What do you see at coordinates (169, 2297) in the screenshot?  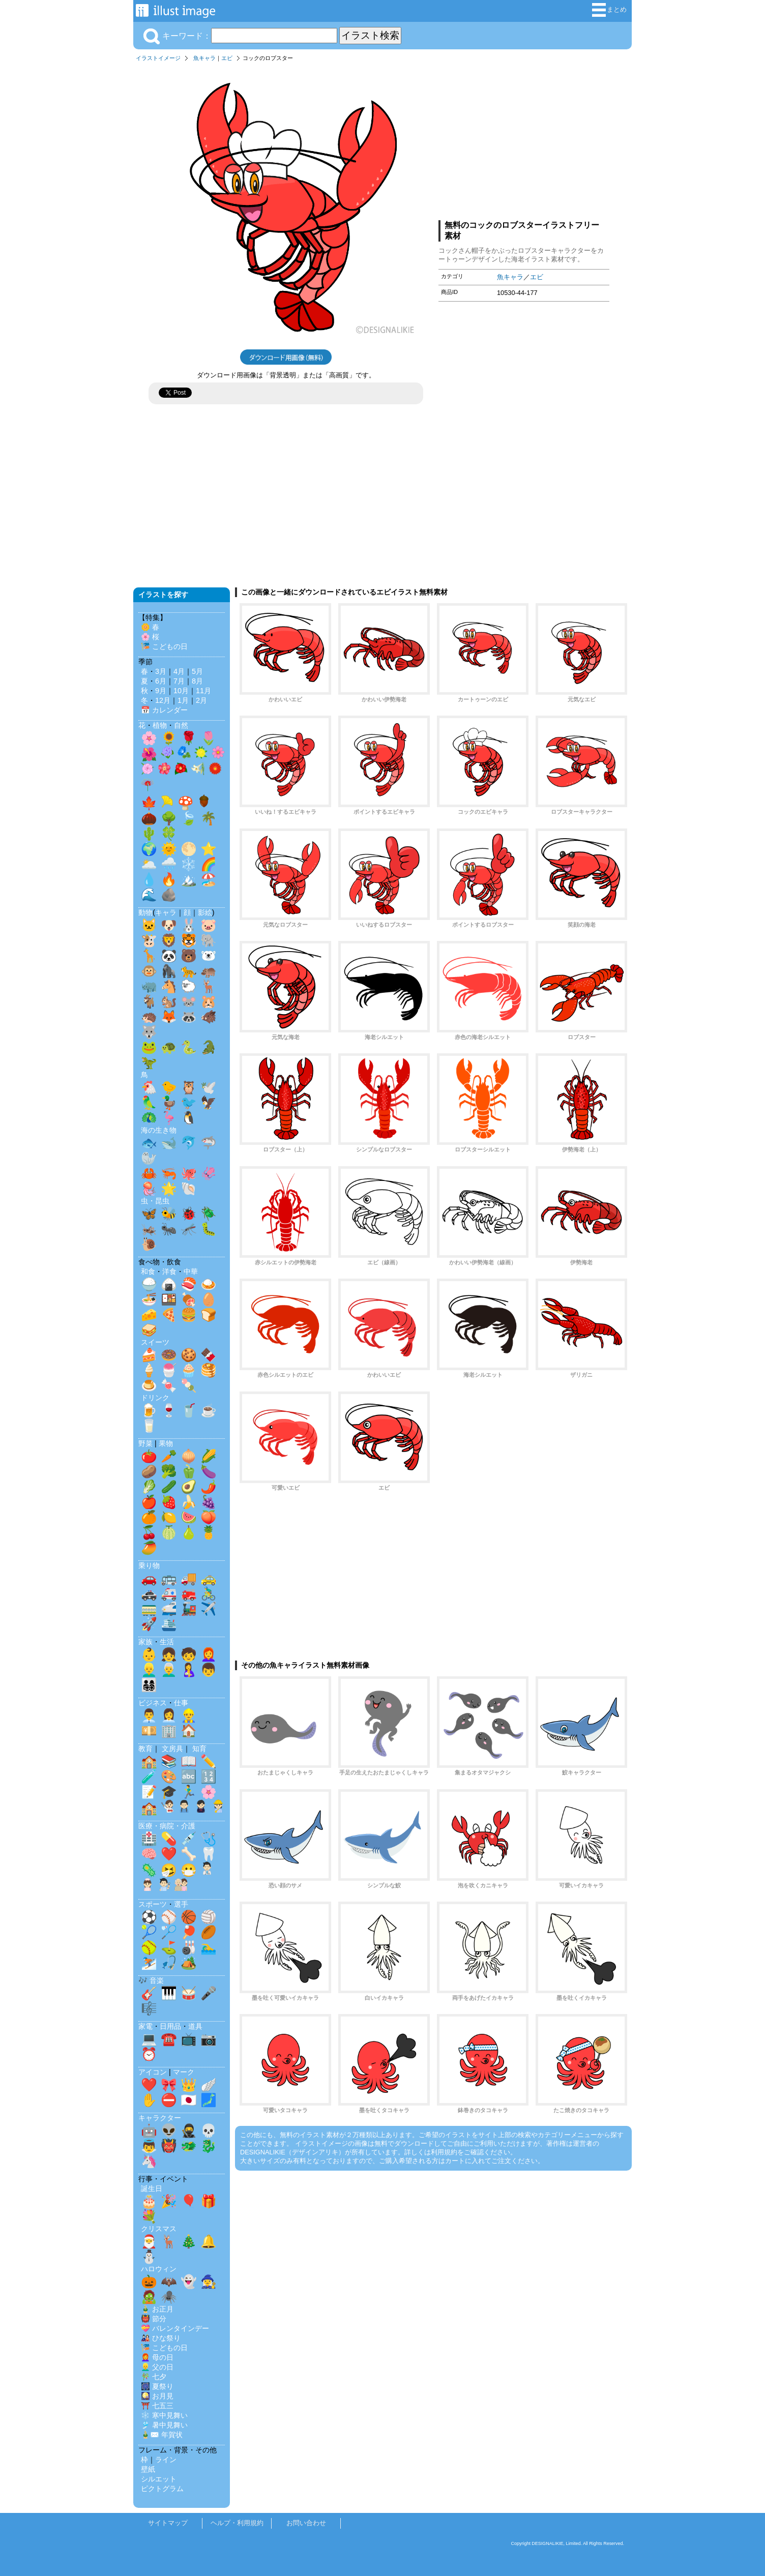 I see `🕷️` at bounding box center [169, 2297].